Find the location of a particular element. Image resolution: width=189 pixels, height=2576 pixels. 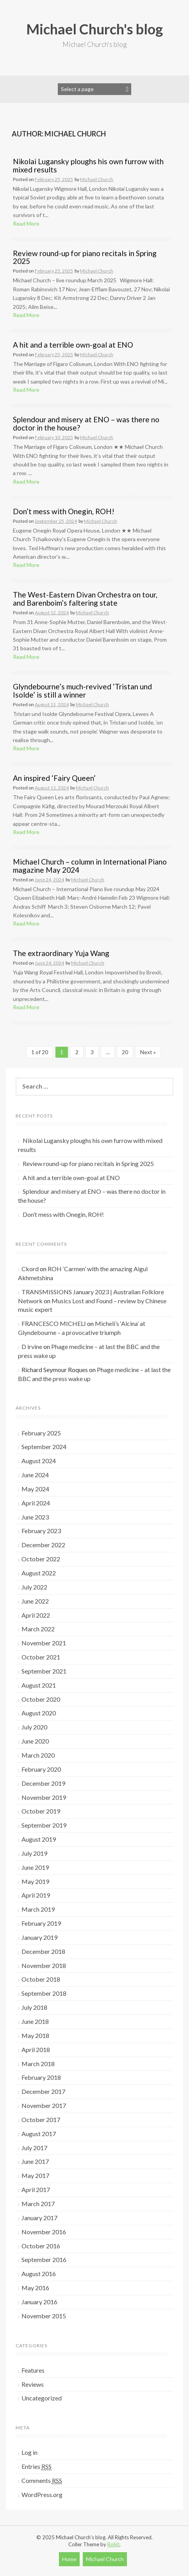

June 2018 is located at coordinates (35, 2021).